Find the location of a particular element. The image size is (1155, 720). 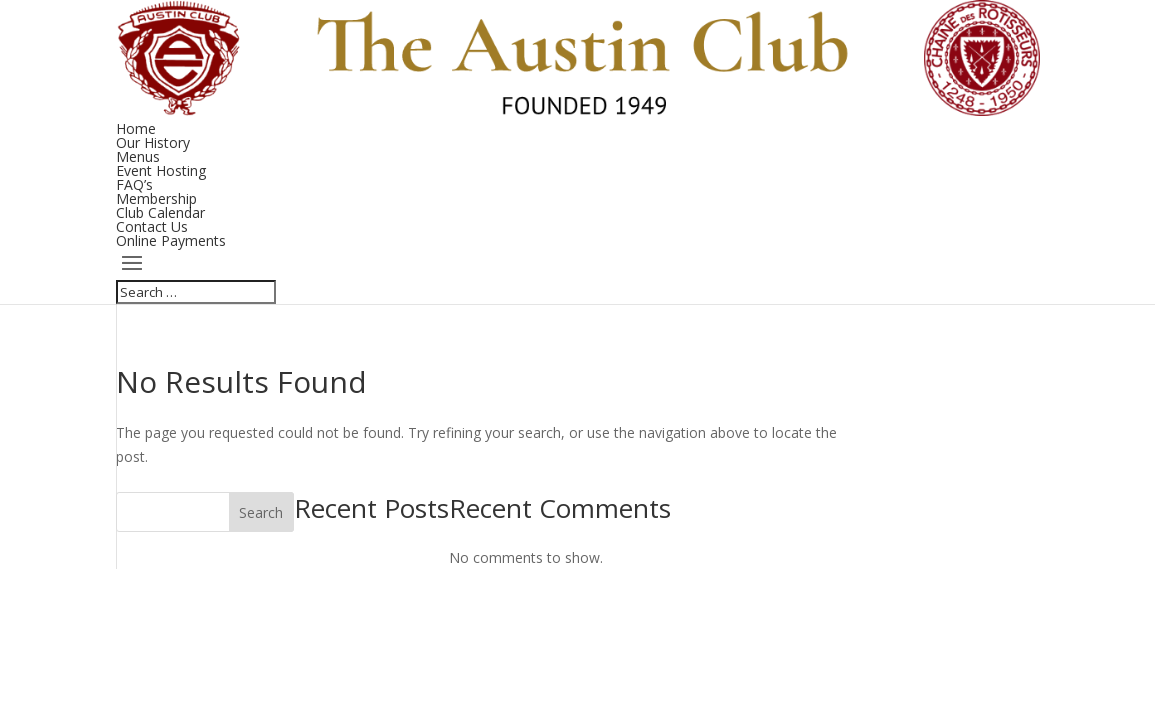

Home is located at coordinates (136, 128).